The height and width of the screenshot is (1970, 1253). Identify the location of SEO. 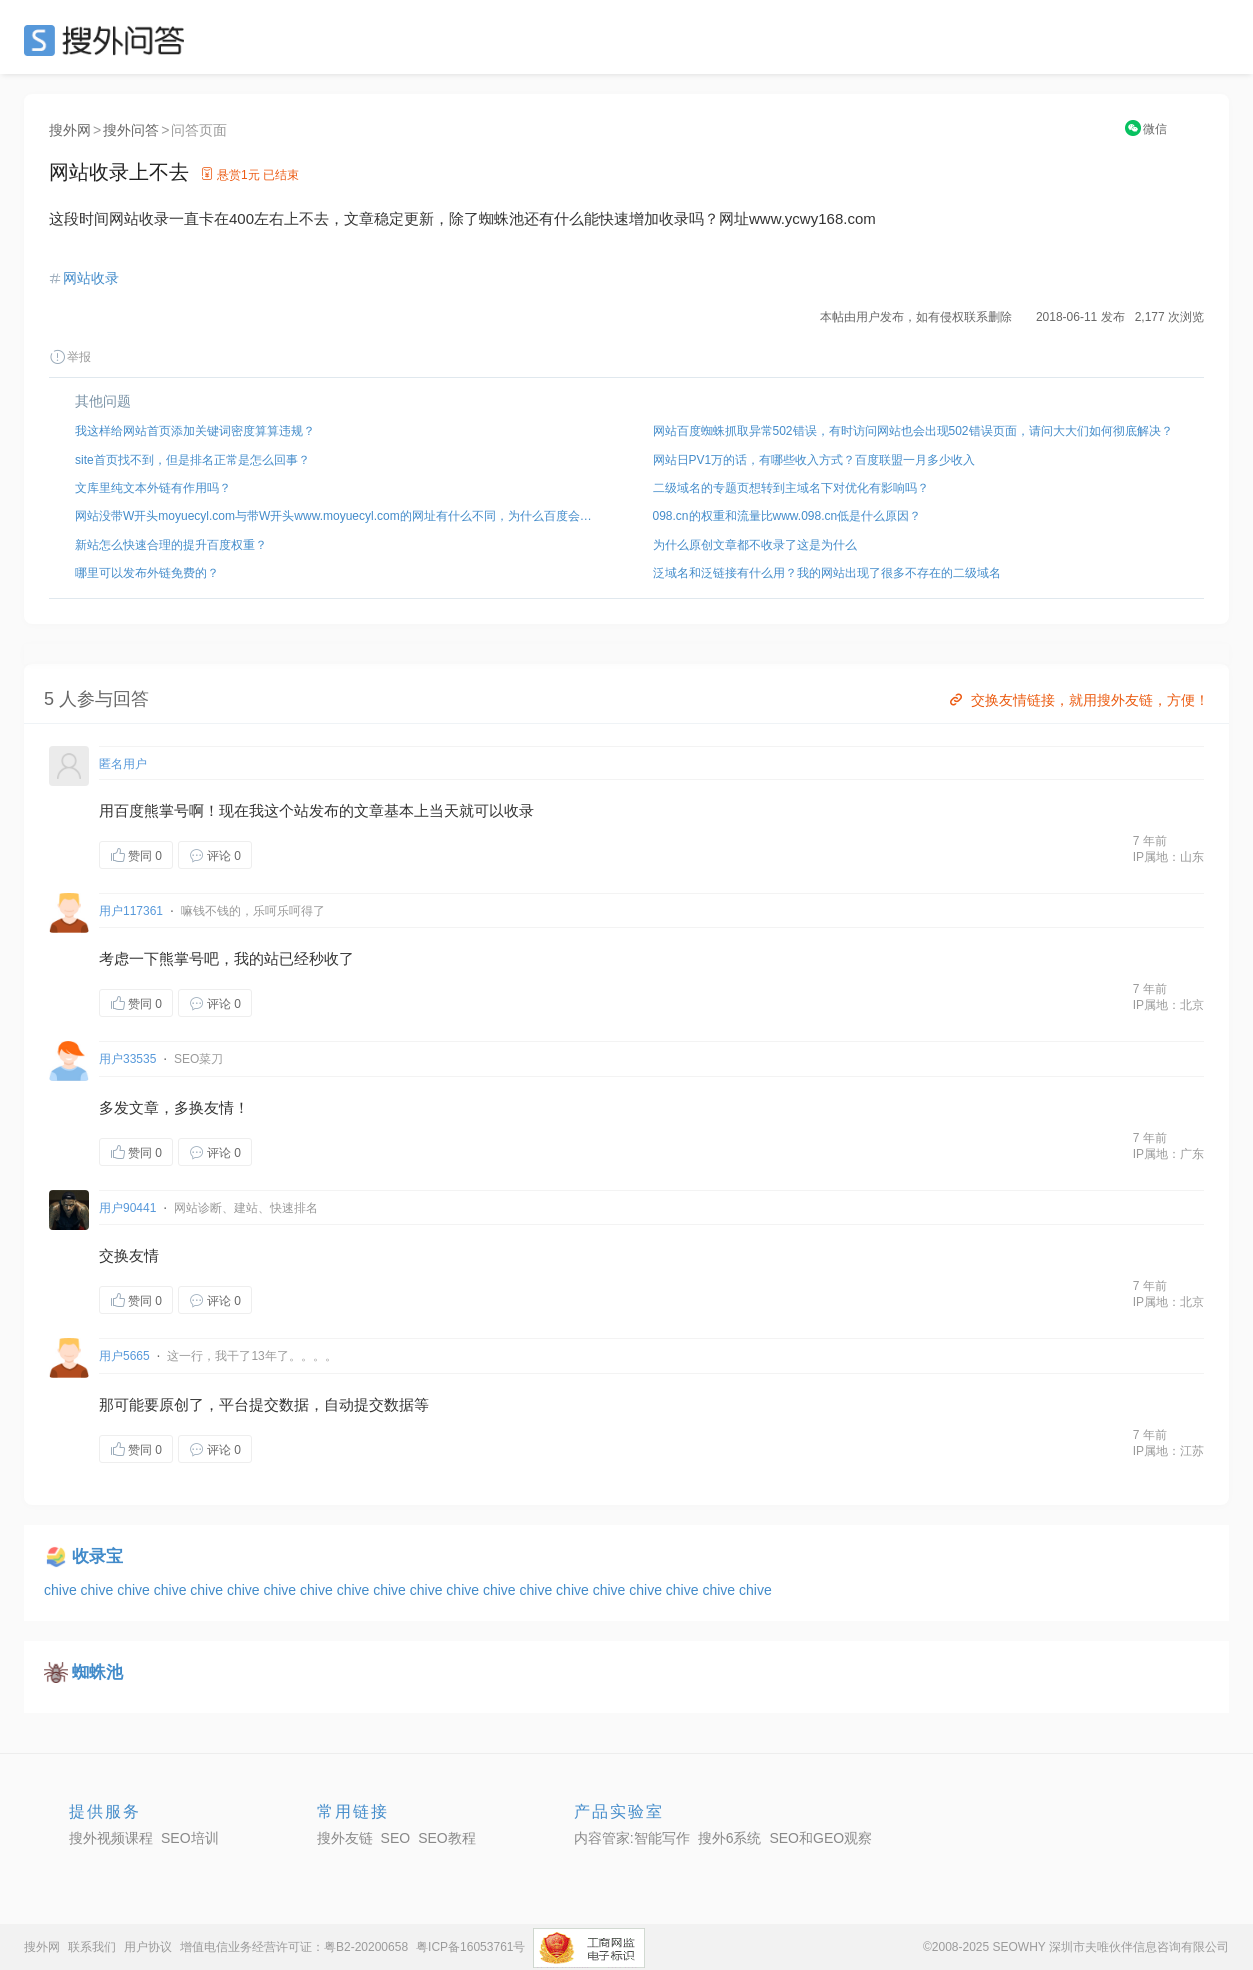
(109, 40).